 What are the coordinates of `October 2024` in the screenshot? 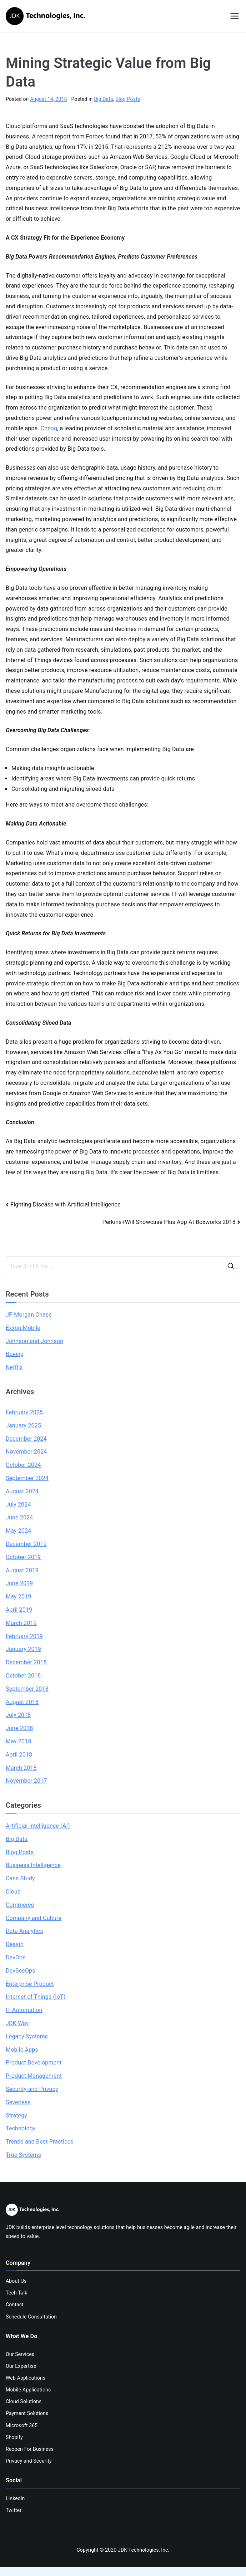 It's located at (23, 1464).